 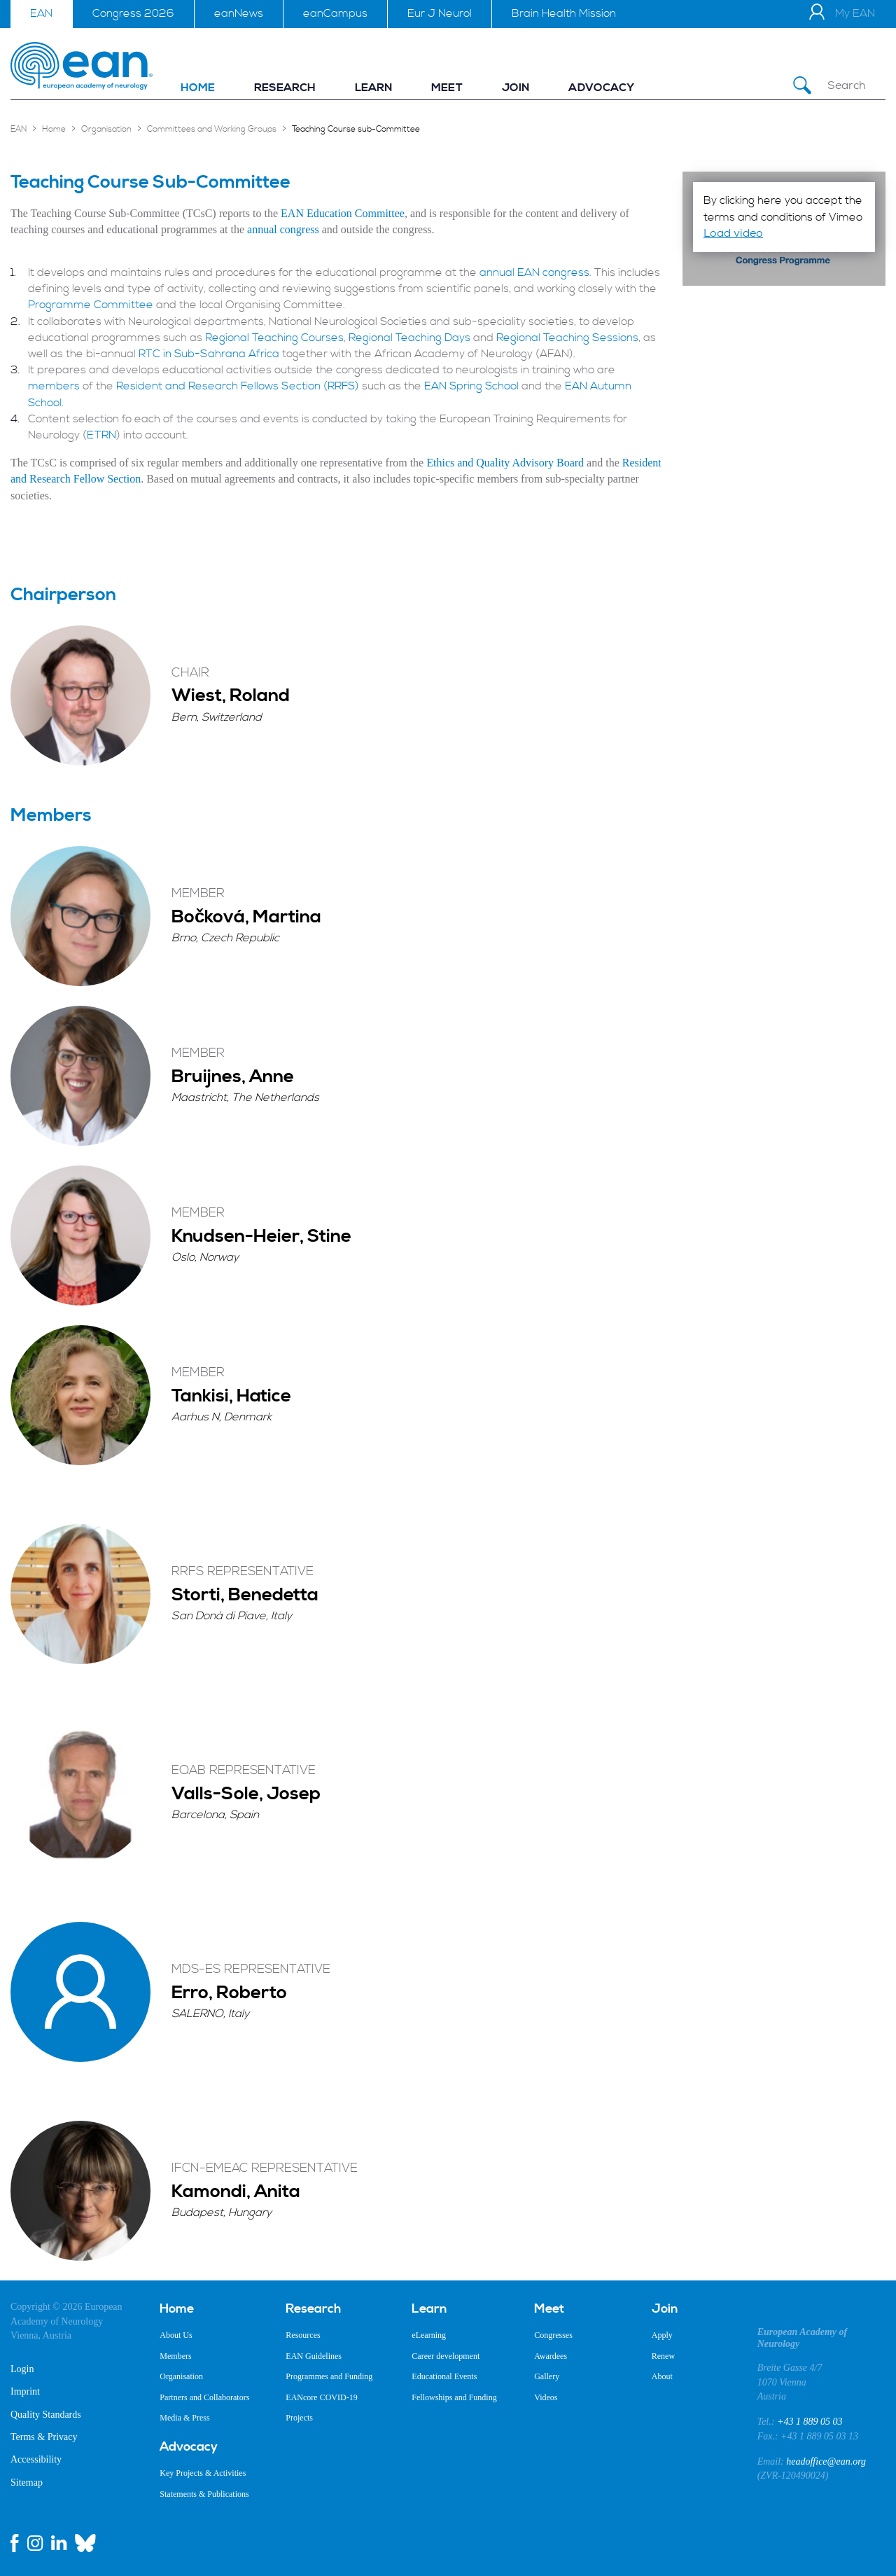 I want to click on EAN Education Committee, so click(x=343, y=213).